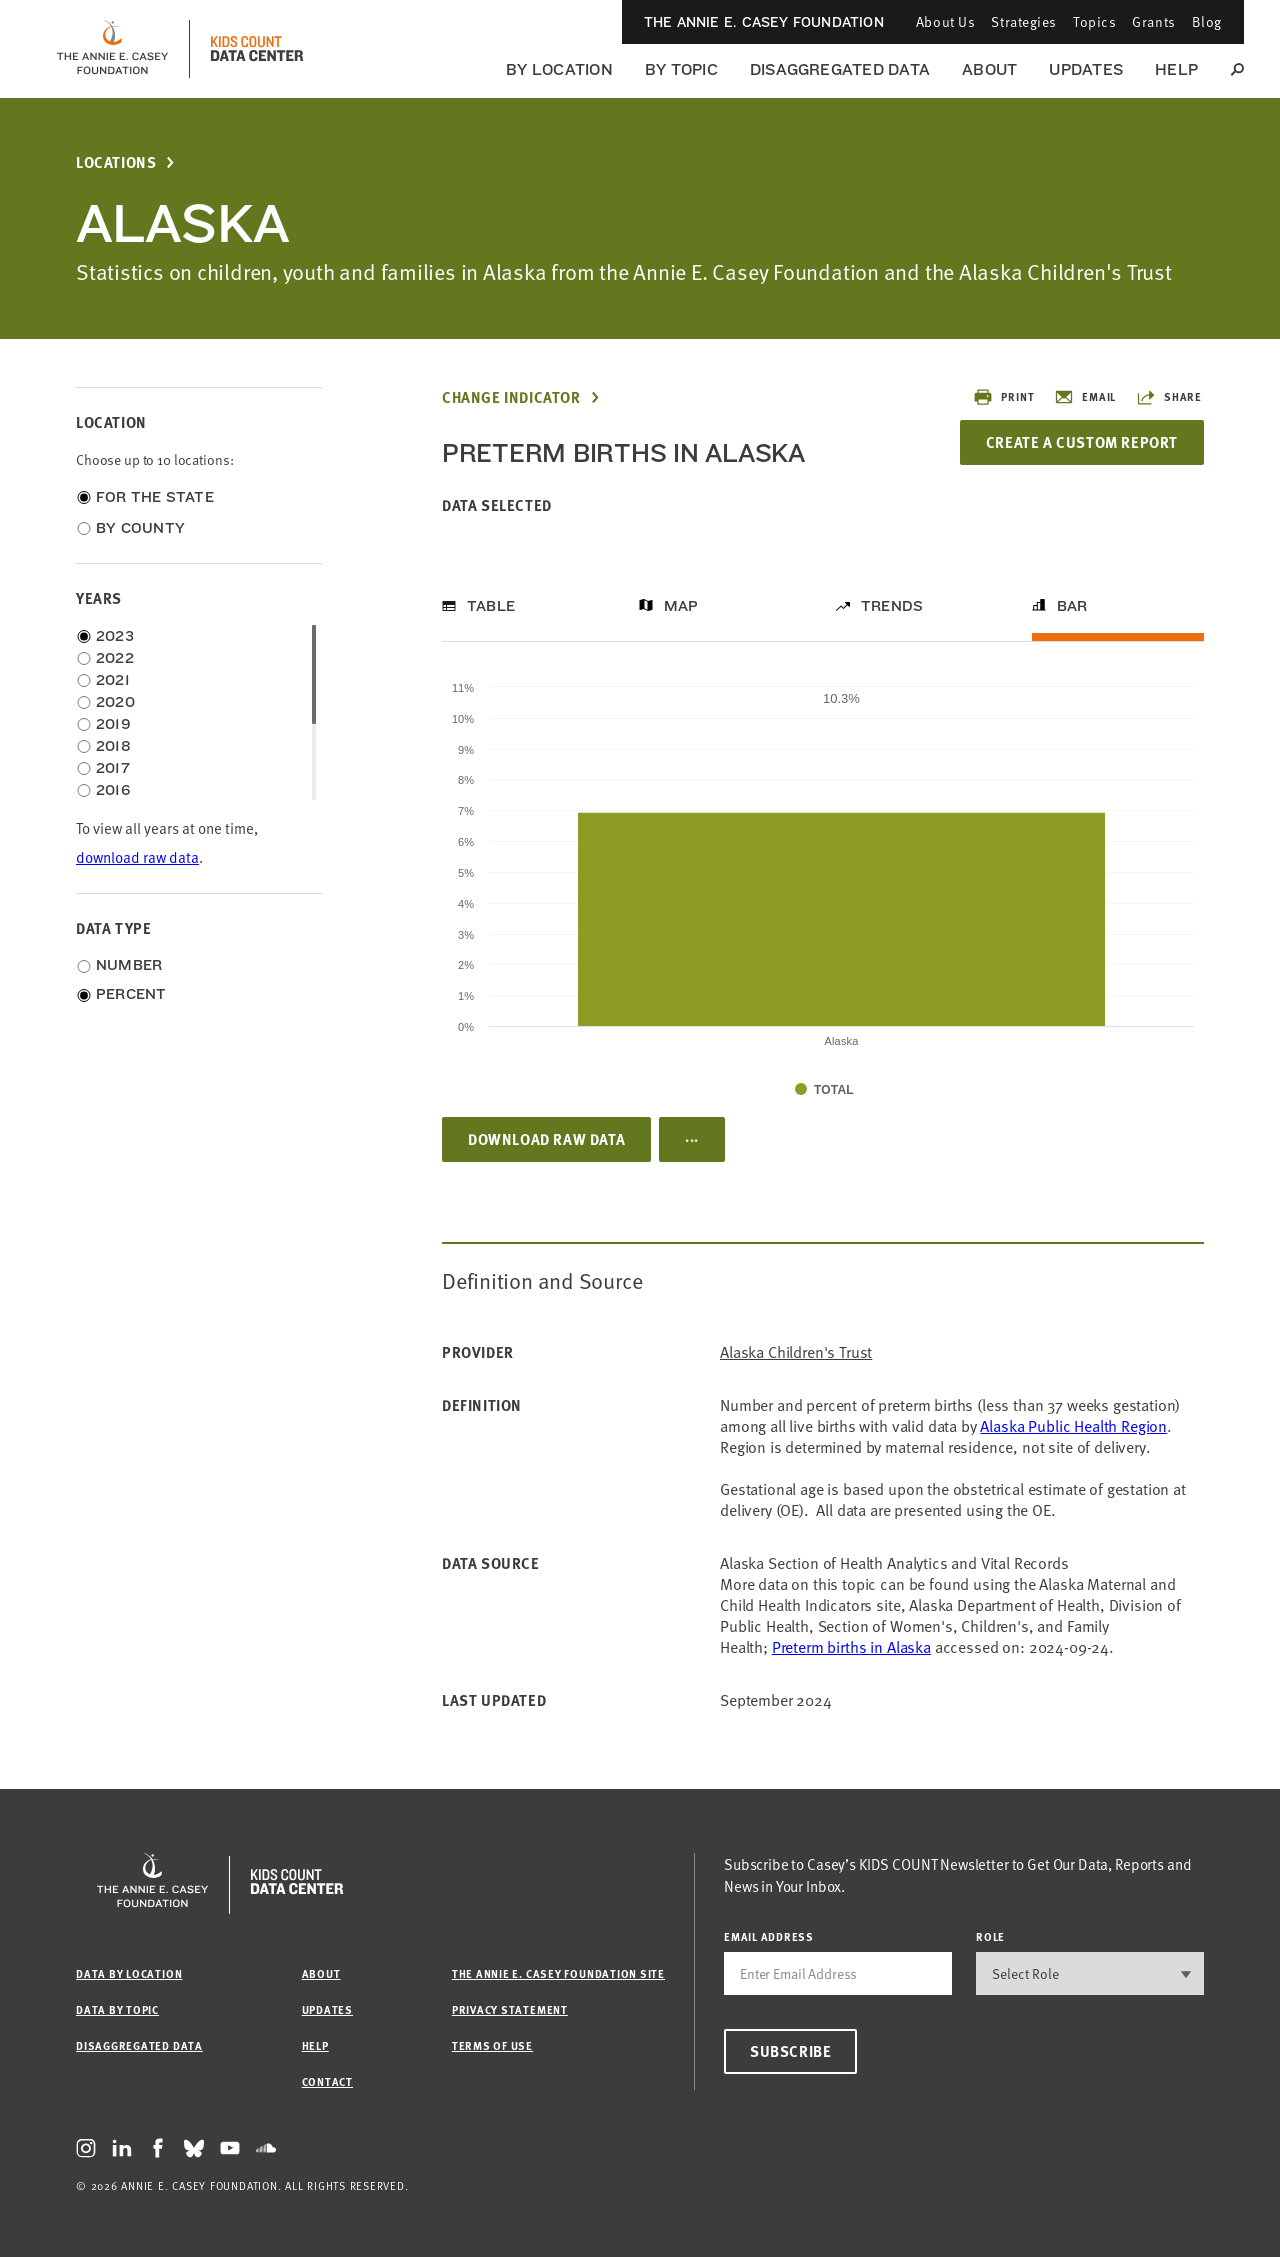 This screenshot has width=1280, height=2257. What do you see at coordinates (1207, 21) in the screenshot?
I see `Blog` at bounding box center [1207, 21].